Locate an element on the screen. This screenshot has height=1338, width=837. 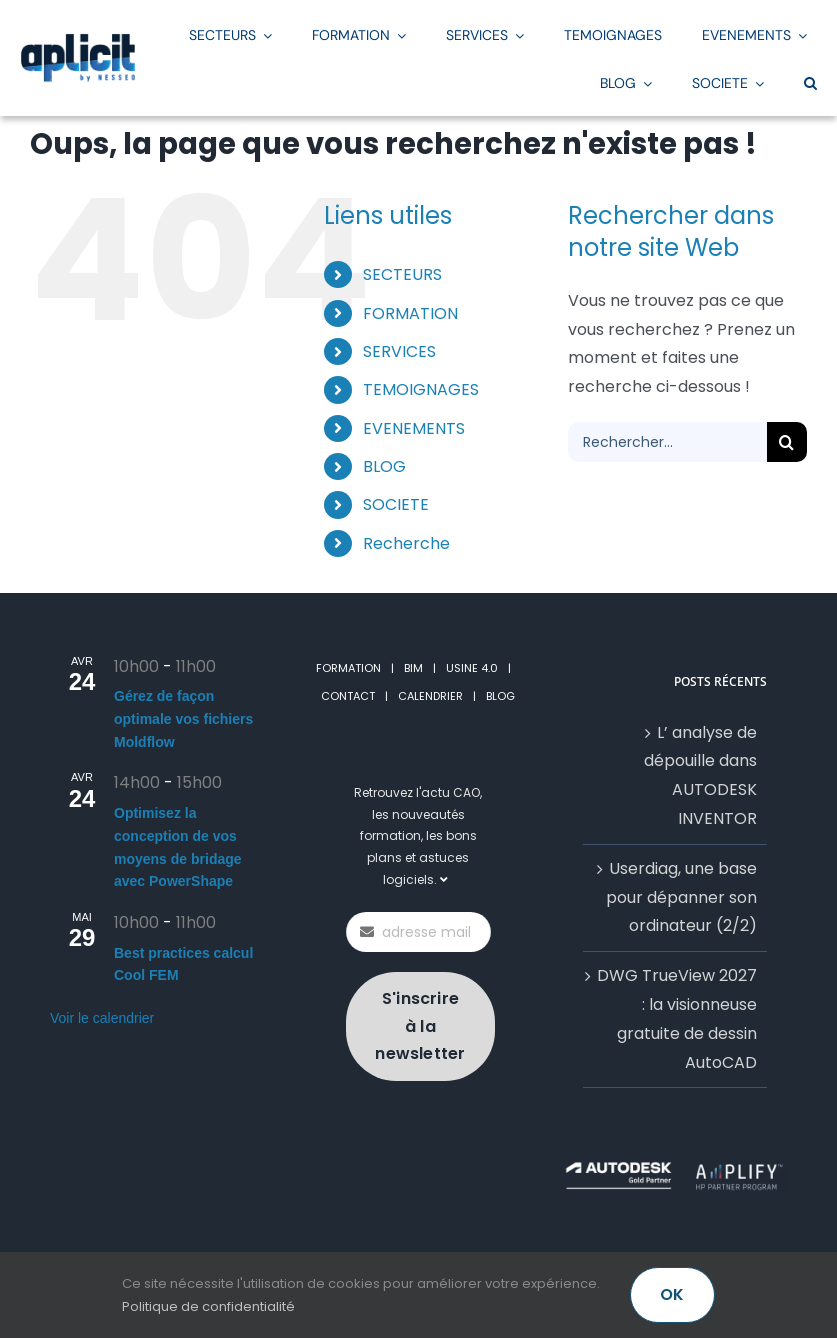
DWG TrueView 2027 : la visionneuse gratuite de dessin AutoCAD is located at coordinates (677, 1018).